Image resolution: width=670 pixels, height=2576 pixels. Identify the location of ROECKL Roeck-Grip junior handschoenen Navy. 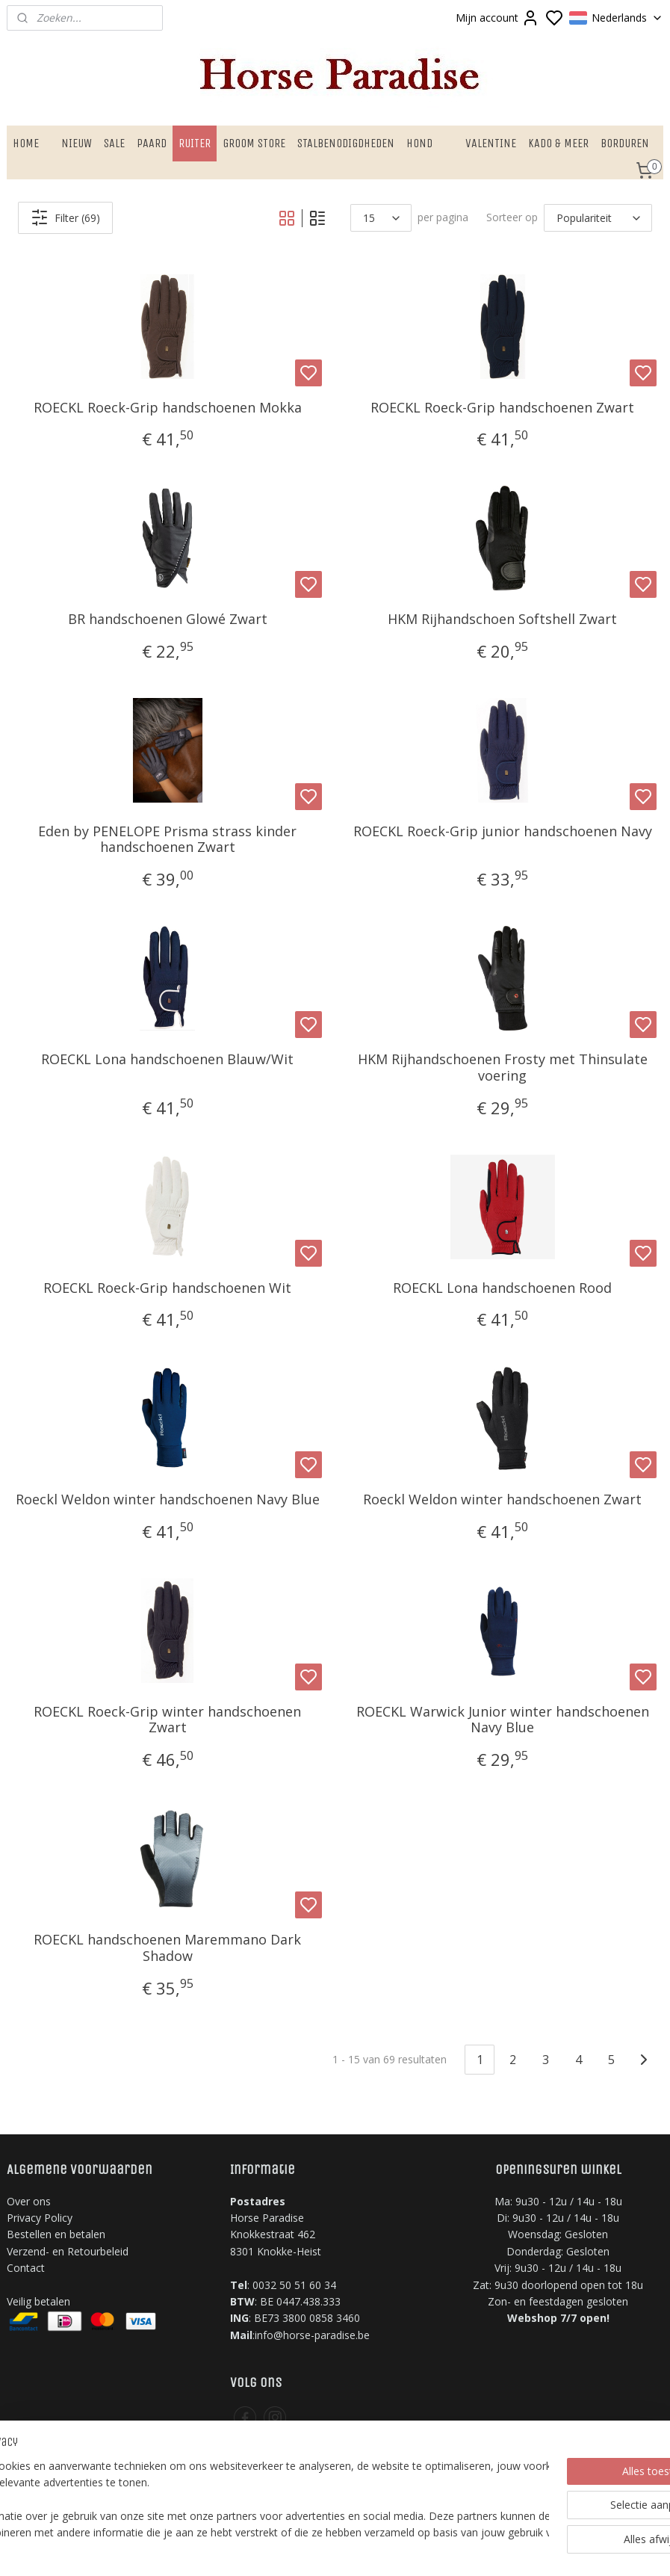
(502, 832).